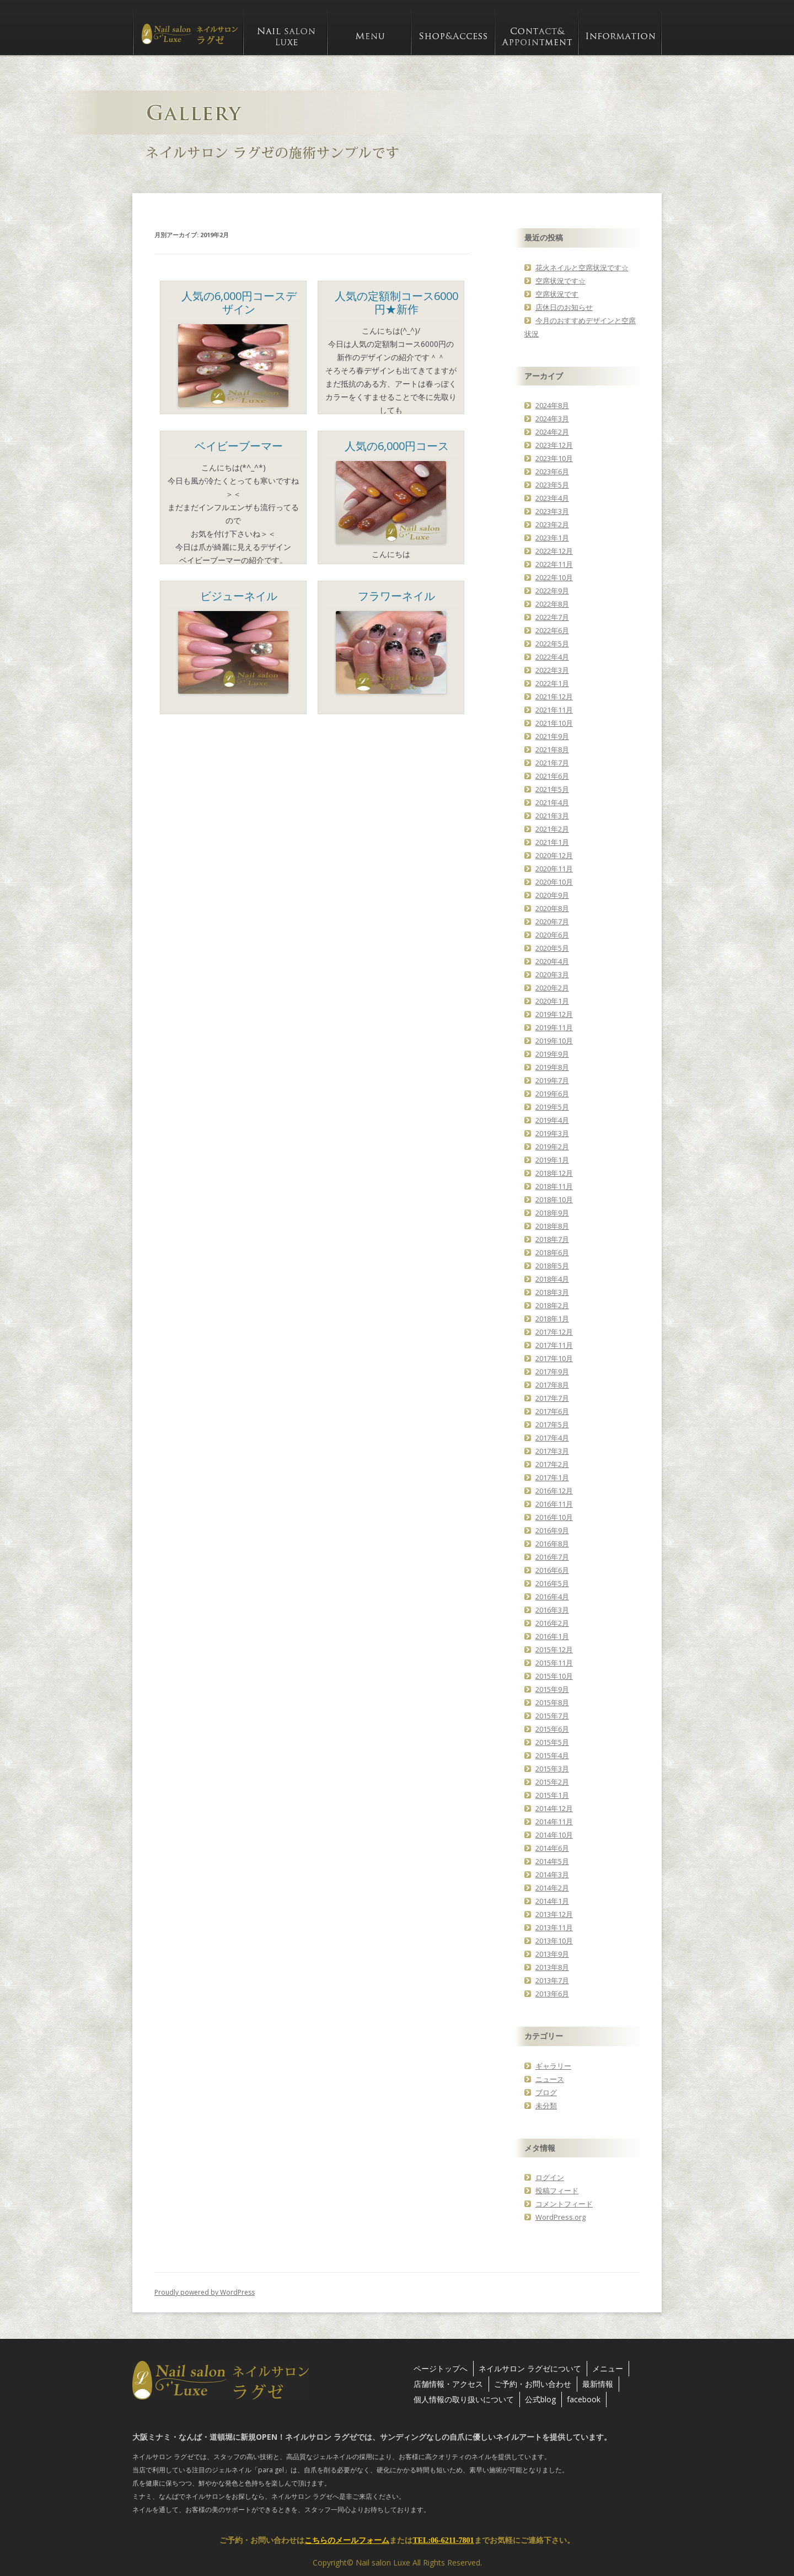 The image size is (794, 2576). What do you see at coordinates (552, 776) in the screenshot?
I see `2021年6月` at bounding box center [552, 776].